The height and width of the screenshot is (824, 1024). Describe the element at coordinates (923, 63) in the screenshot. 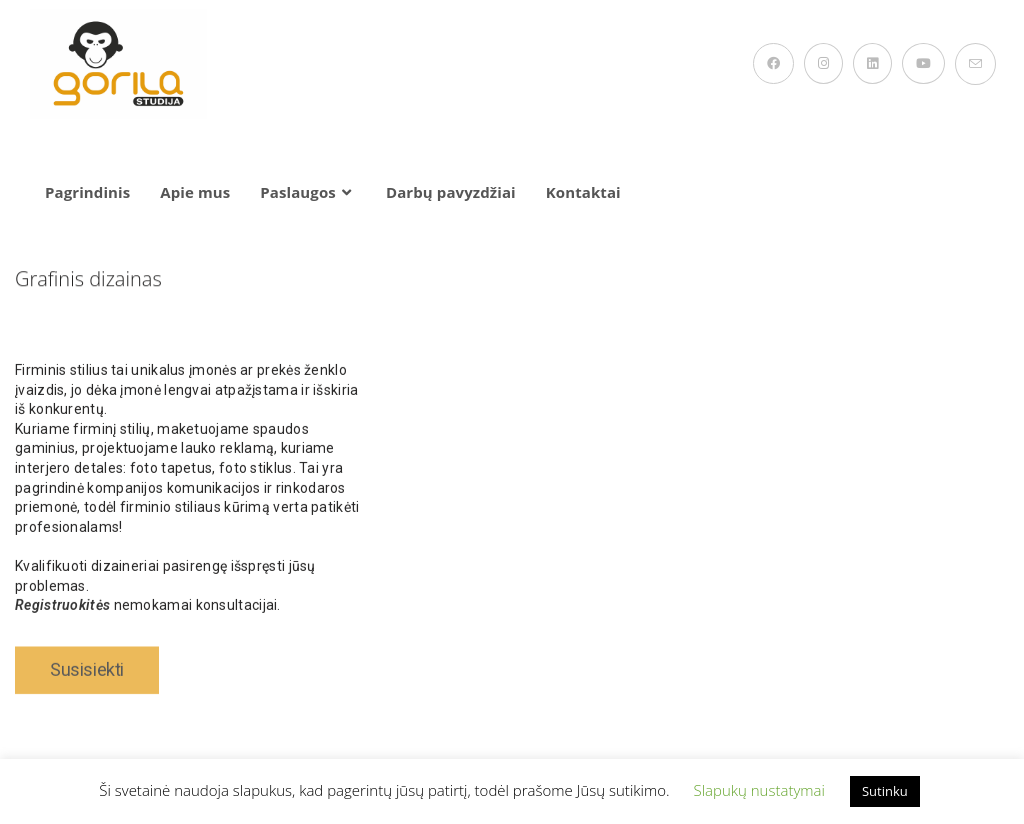

I see `[Youtube (opens in a new tab)]` at that location.